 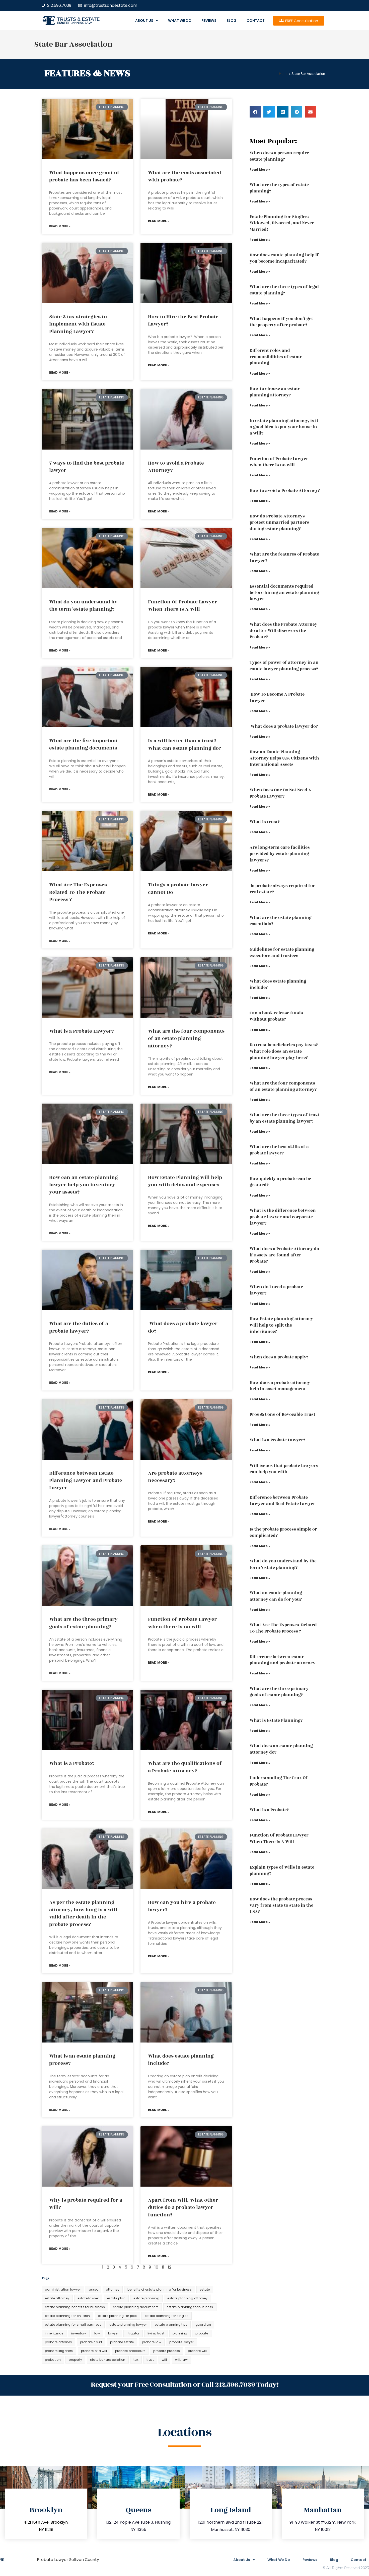 What do you see at coordinates (68, 2559) in the screenshot?
I see `Probate Lawyer Sullivan County` at bounding box center [68, 2559].